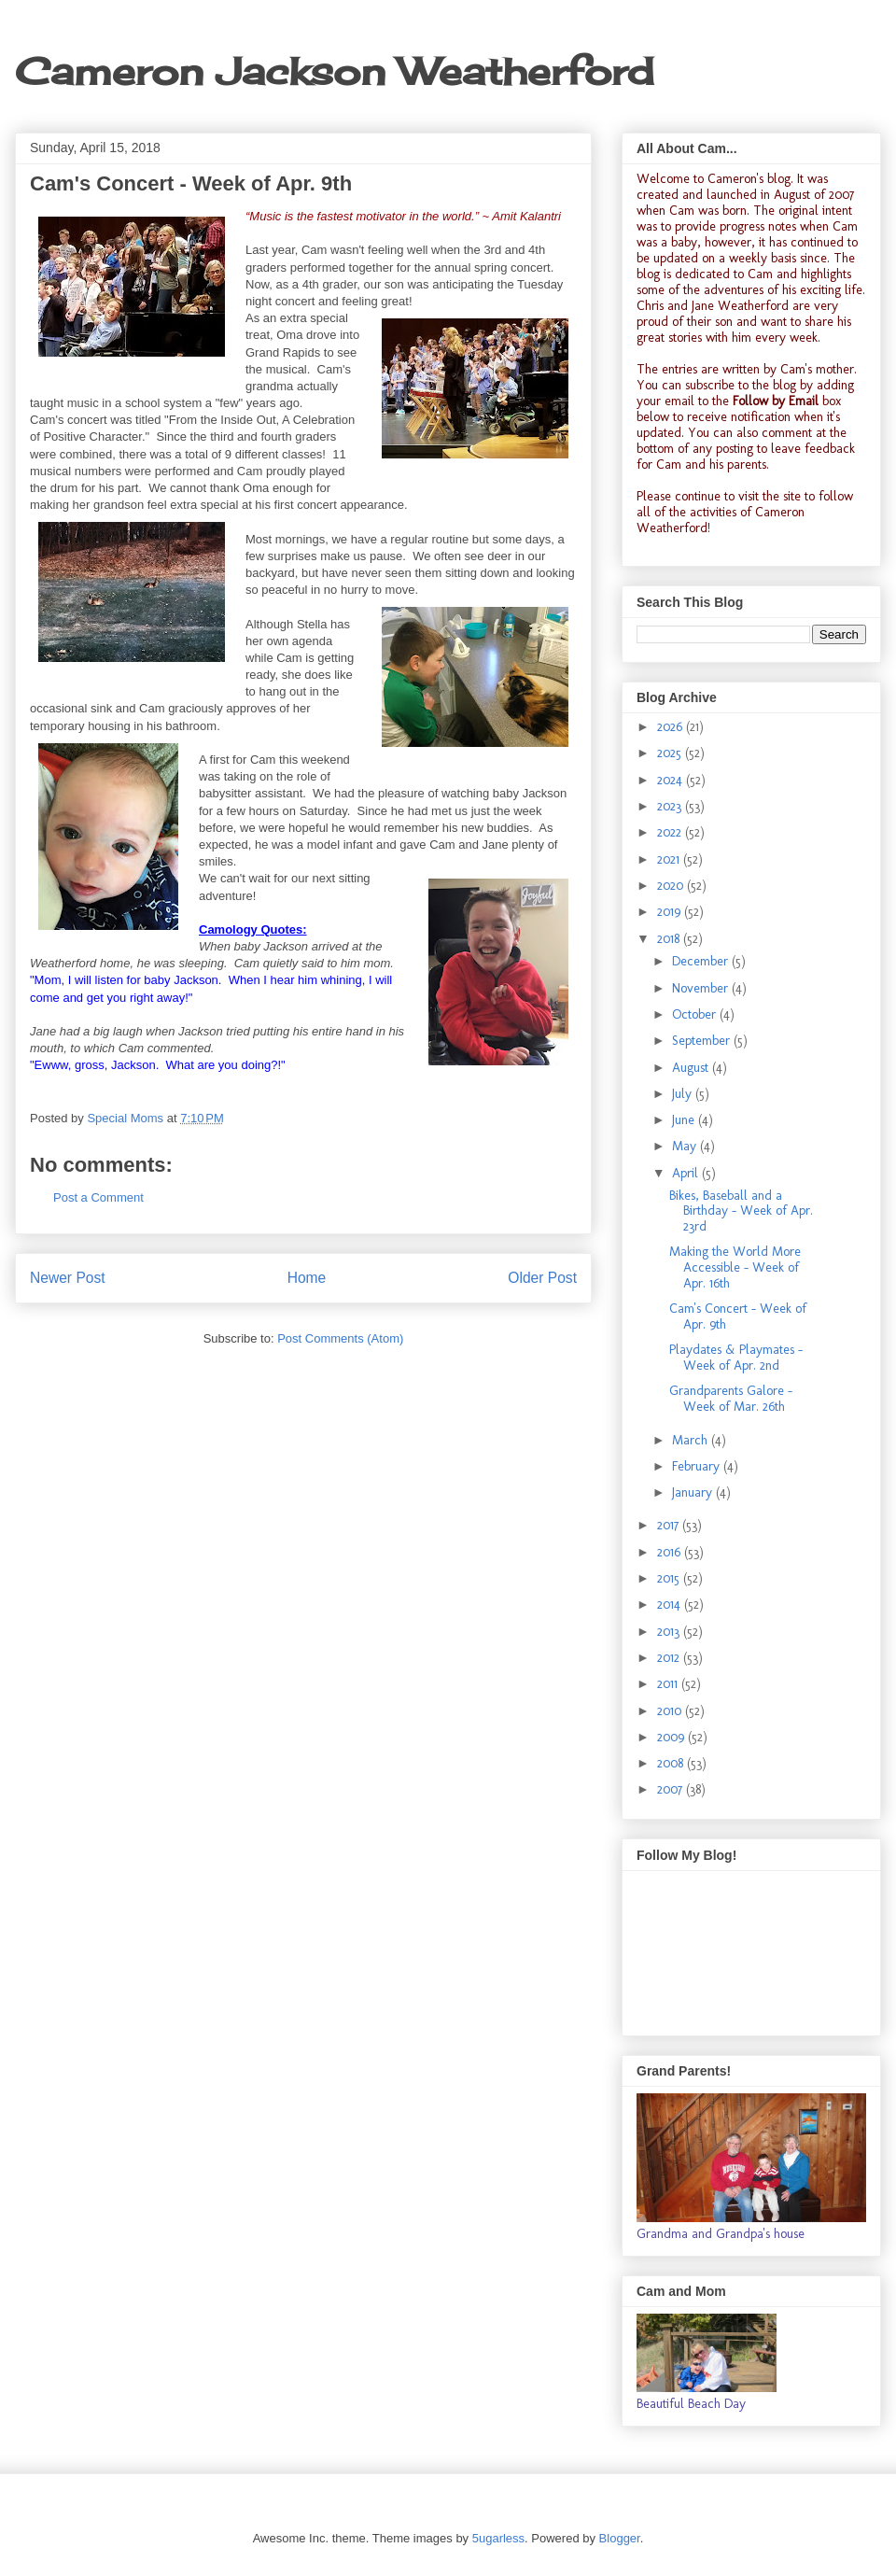  Describe the element at coordinates (683, 1094) in the screenshot. I see `July` at that location.